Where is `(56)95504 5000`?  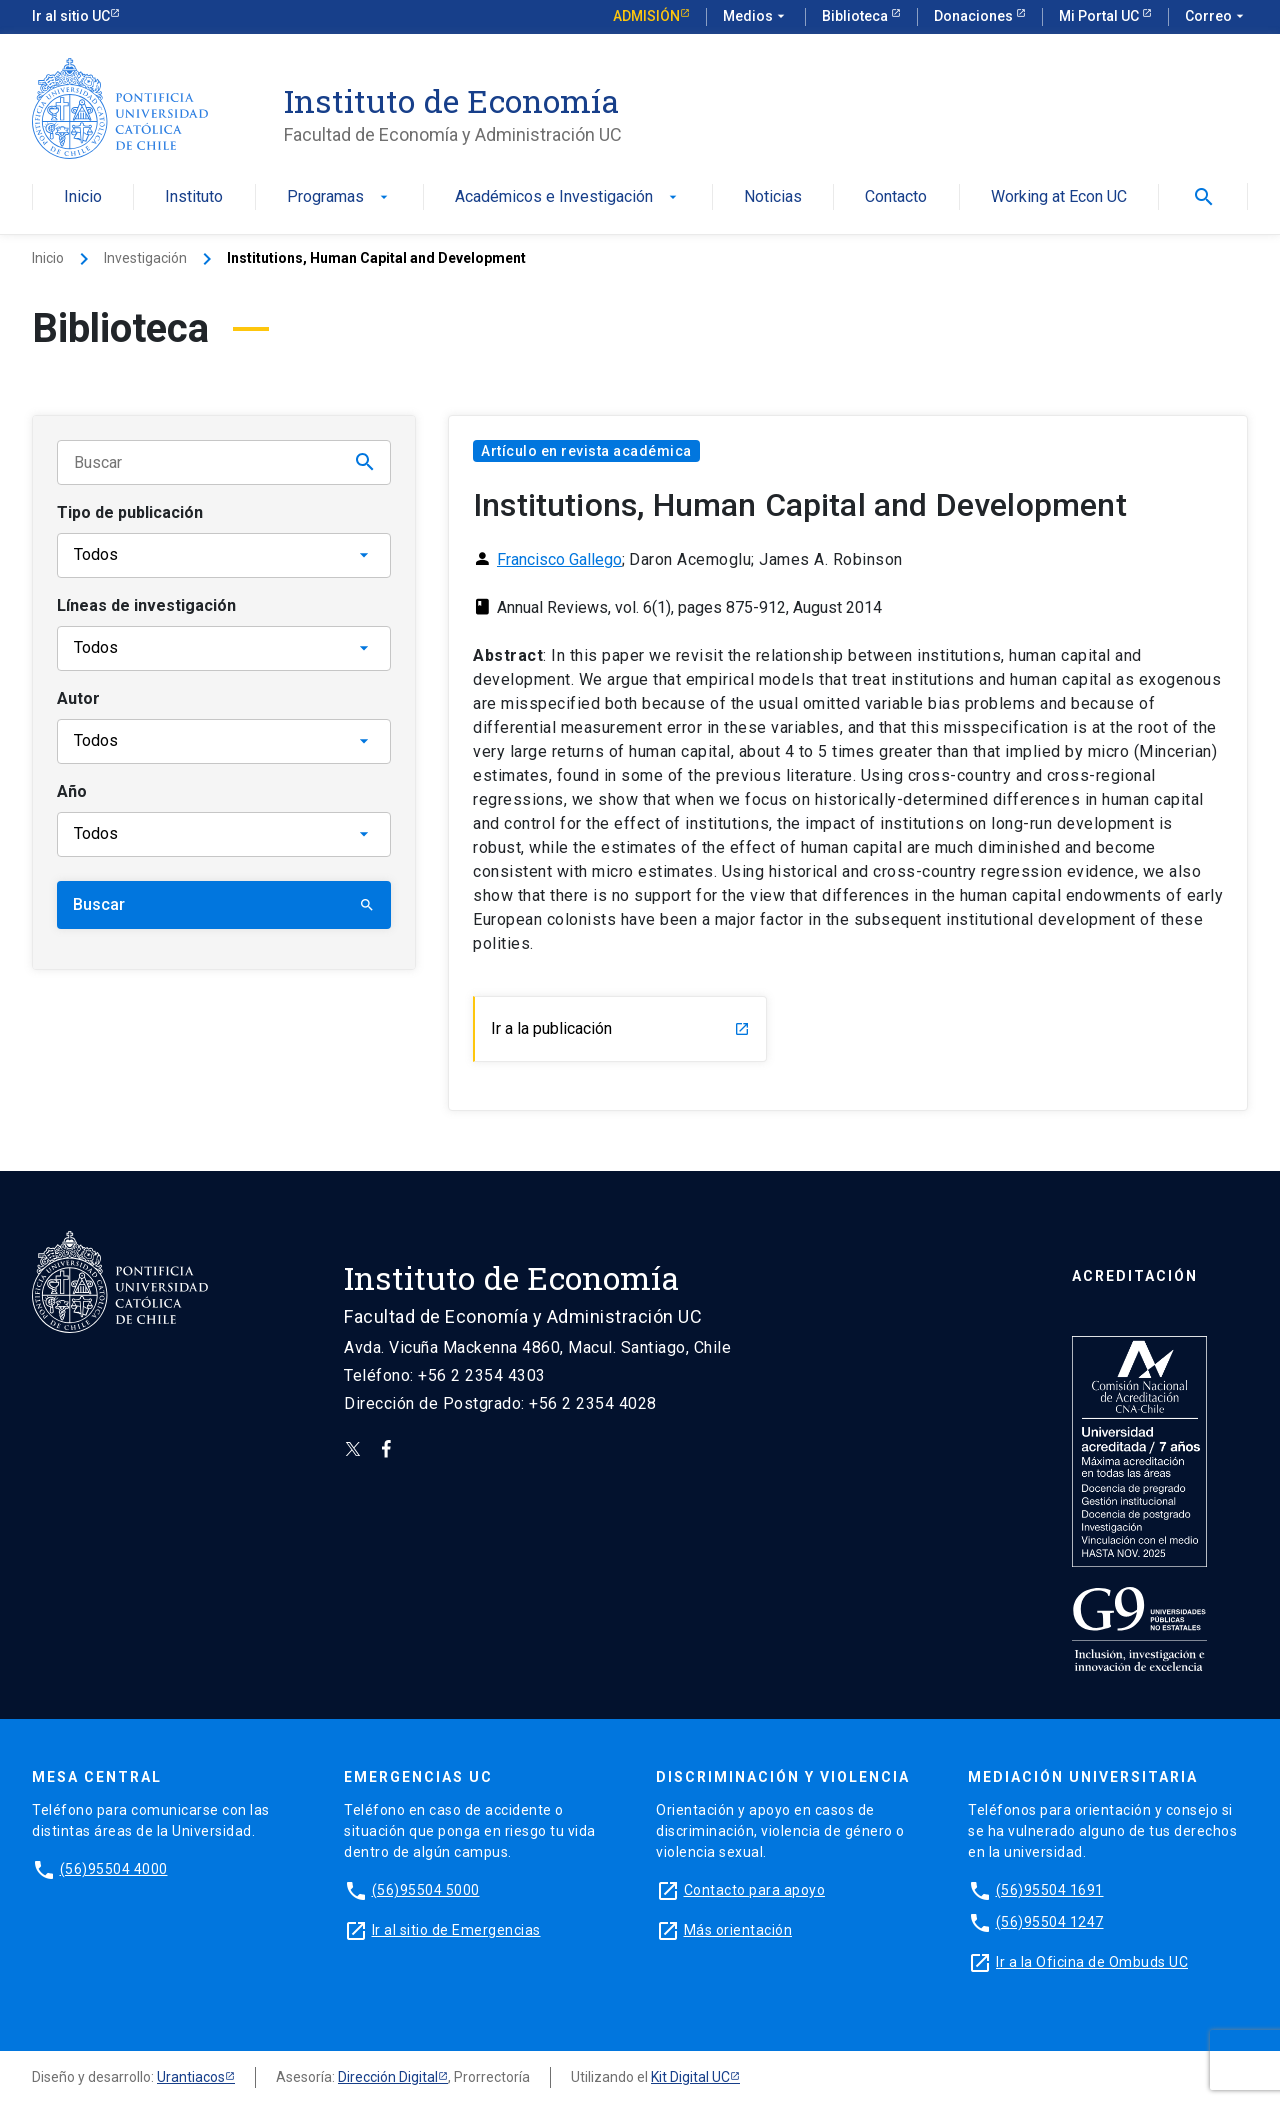
(56)95504 5000 is located at coordinates (426, 1890).